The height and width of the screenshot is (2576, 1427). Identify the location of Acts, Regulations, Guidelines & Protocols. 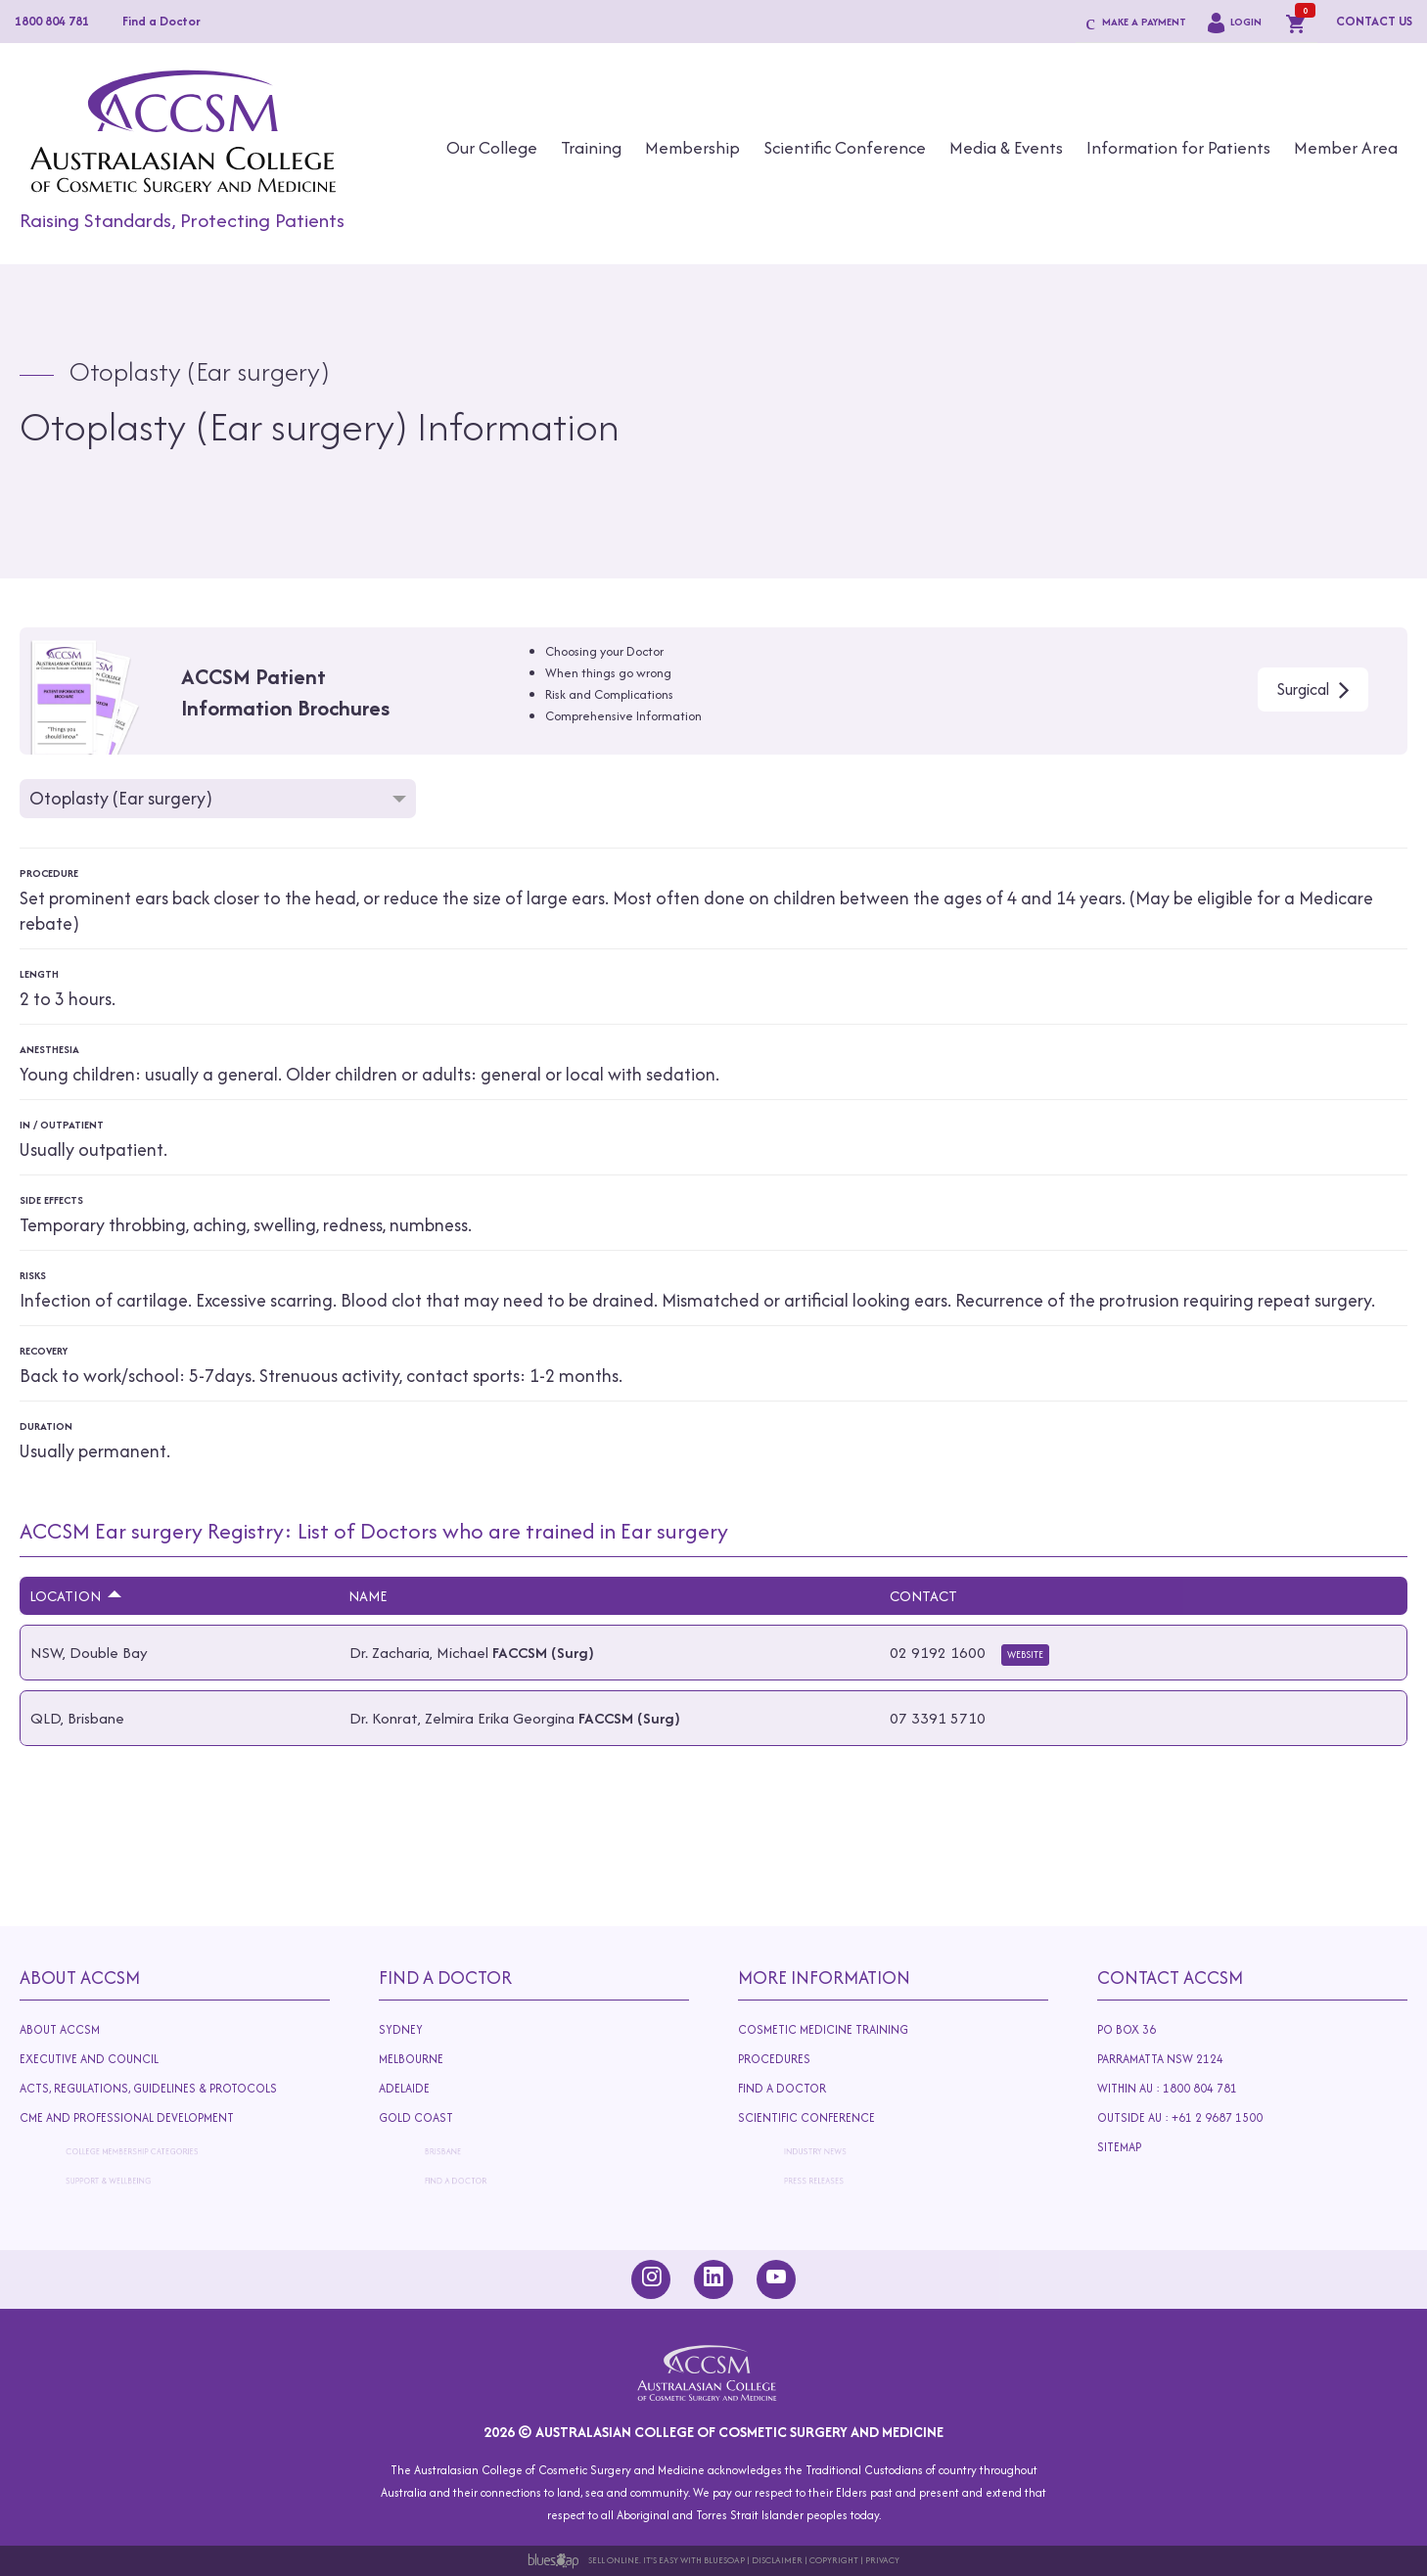
(156, 2092).